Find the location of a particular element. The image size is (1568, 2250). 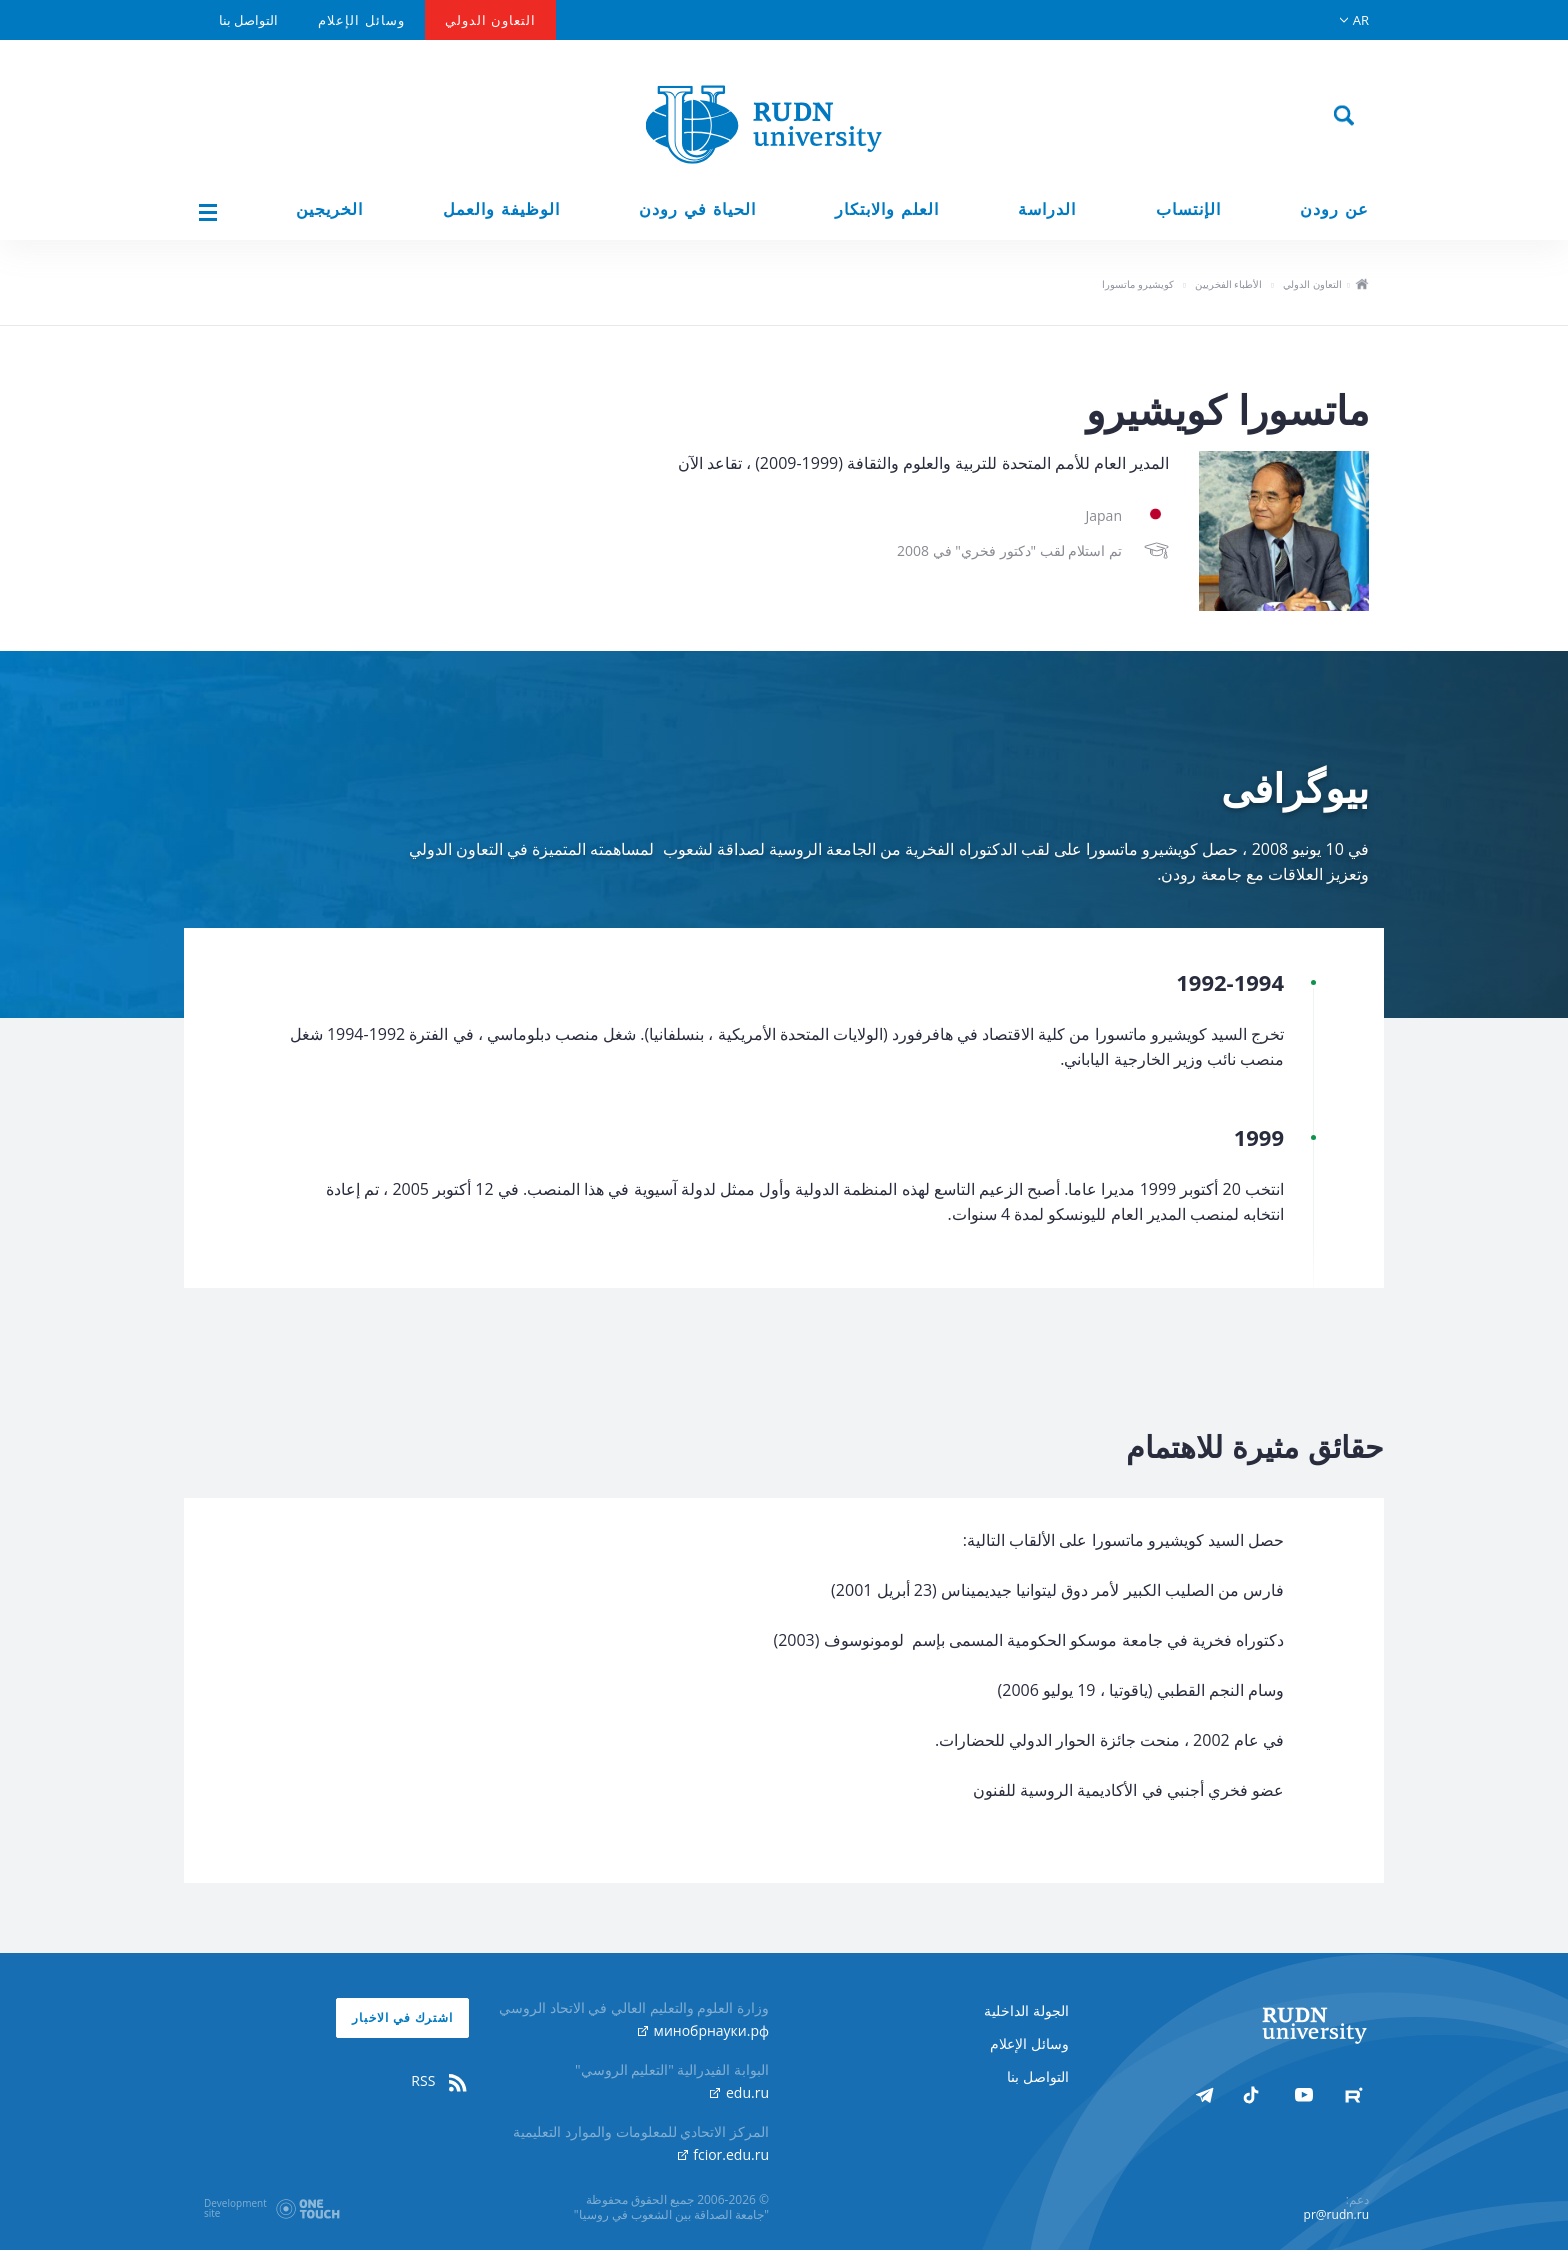

وسائل الإعلام is located at coordinates (361, 20).